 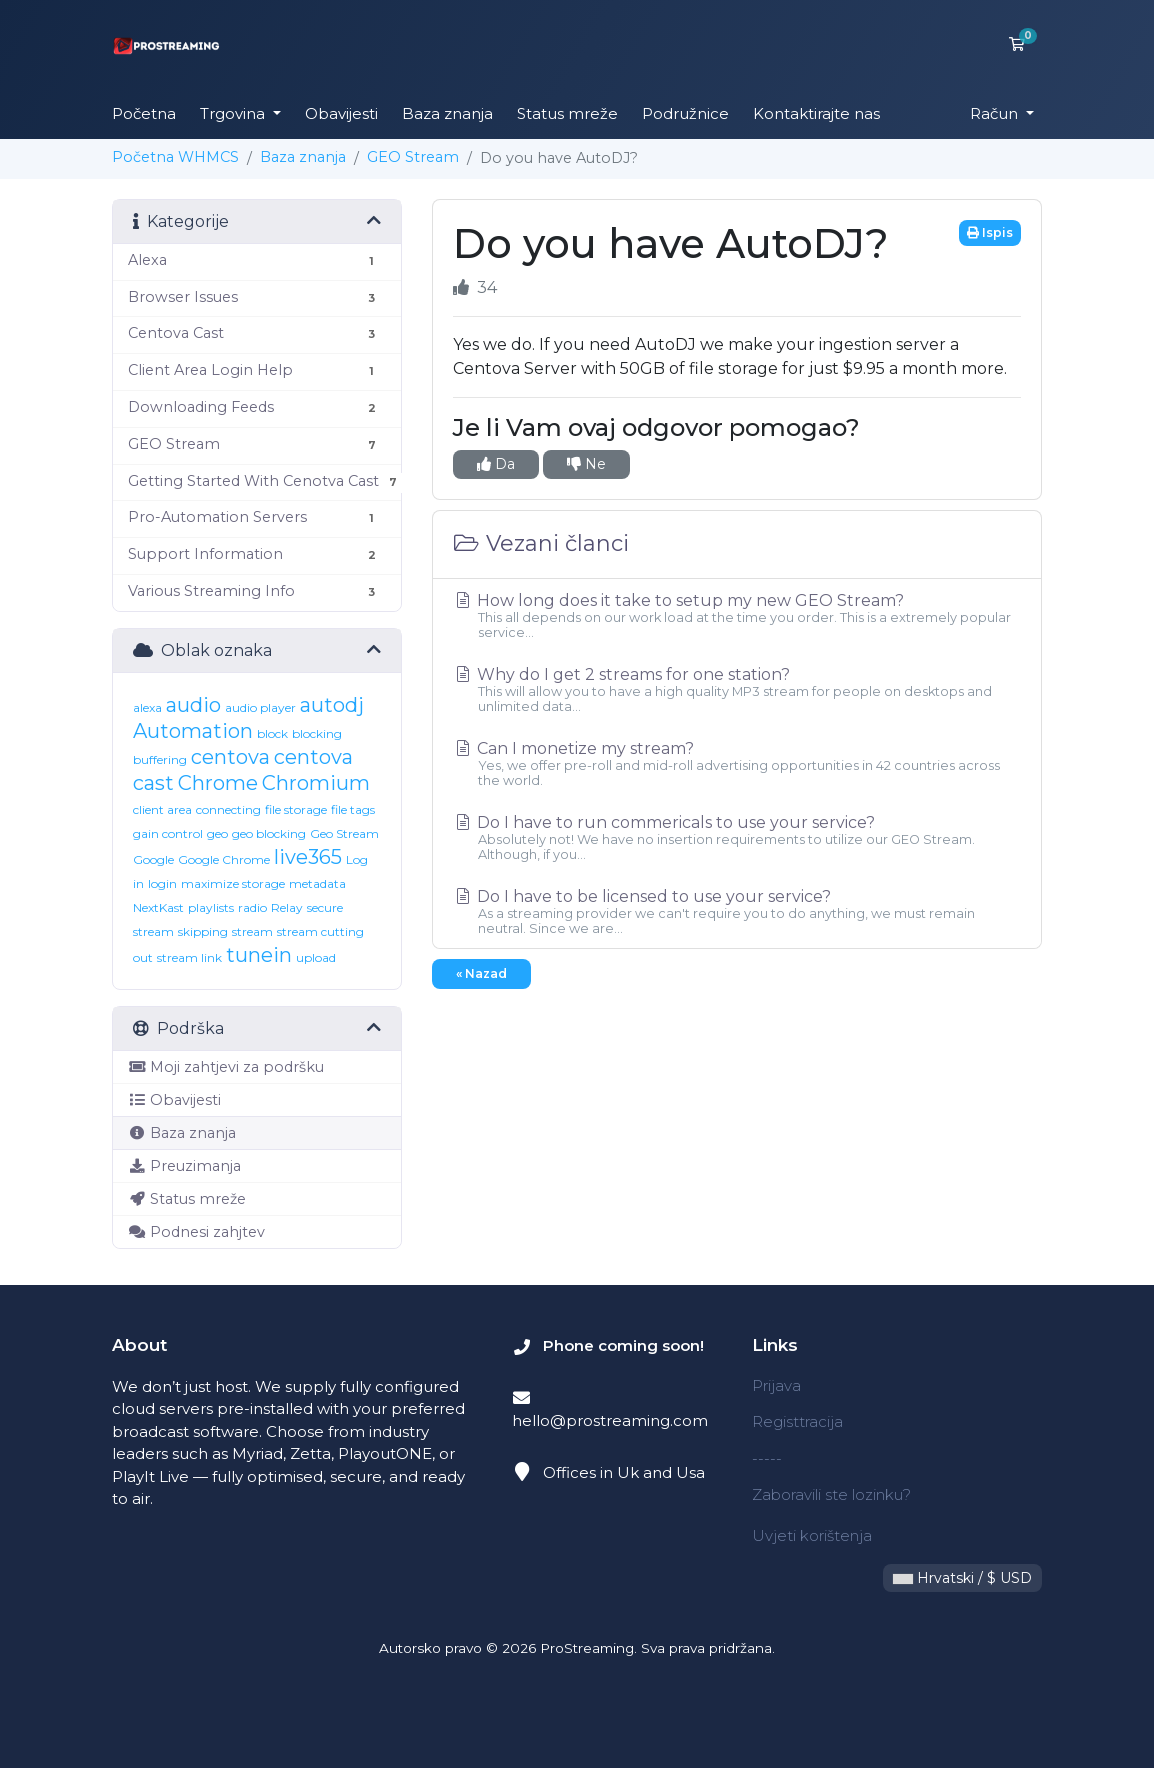 What do you see at coordinates (269, 833) in the screenshot?
I see `geo blocking` at bounding box center [269, 833].